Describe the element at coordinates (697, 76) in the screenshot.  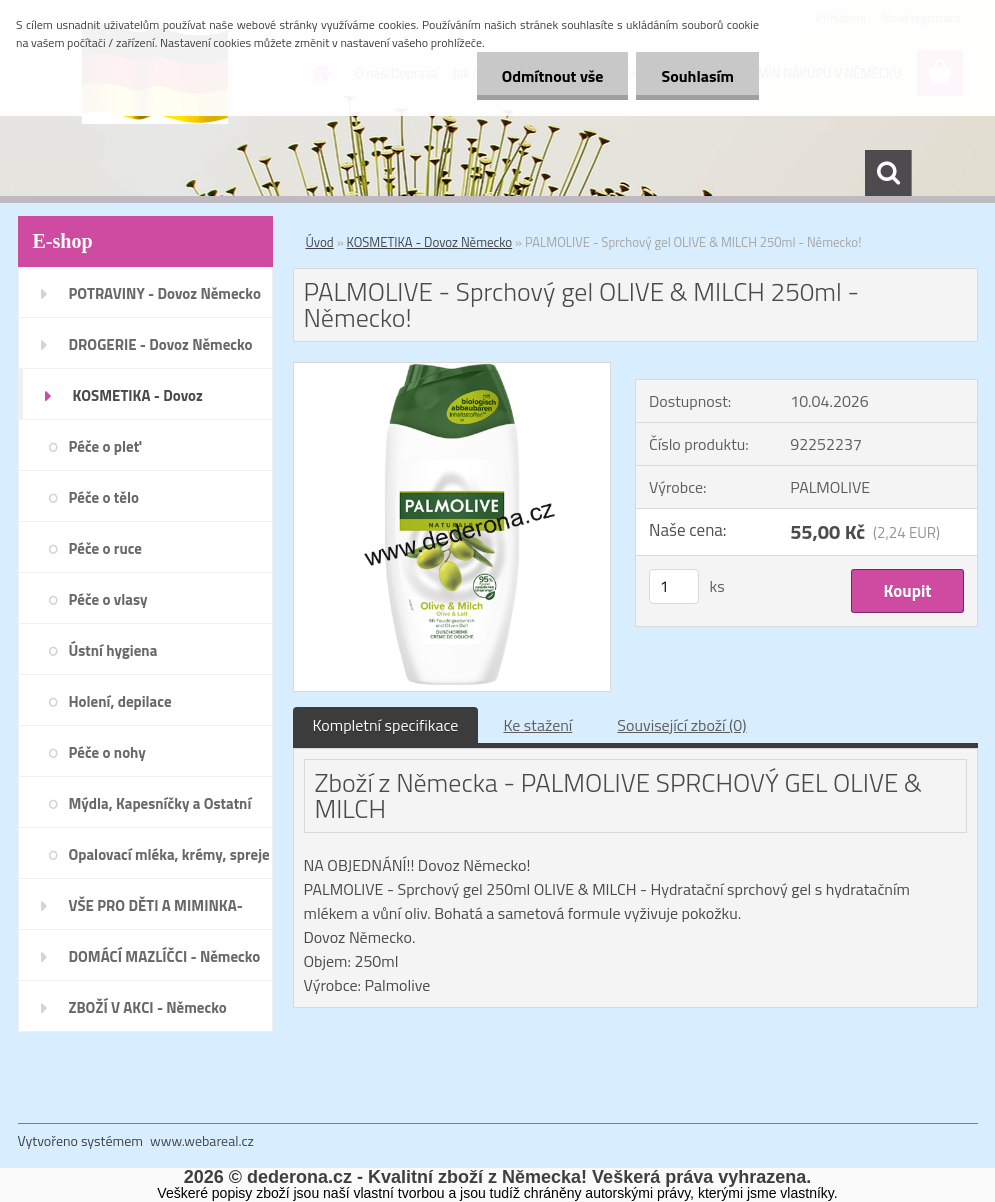
I see `Souhlasím` at that location.